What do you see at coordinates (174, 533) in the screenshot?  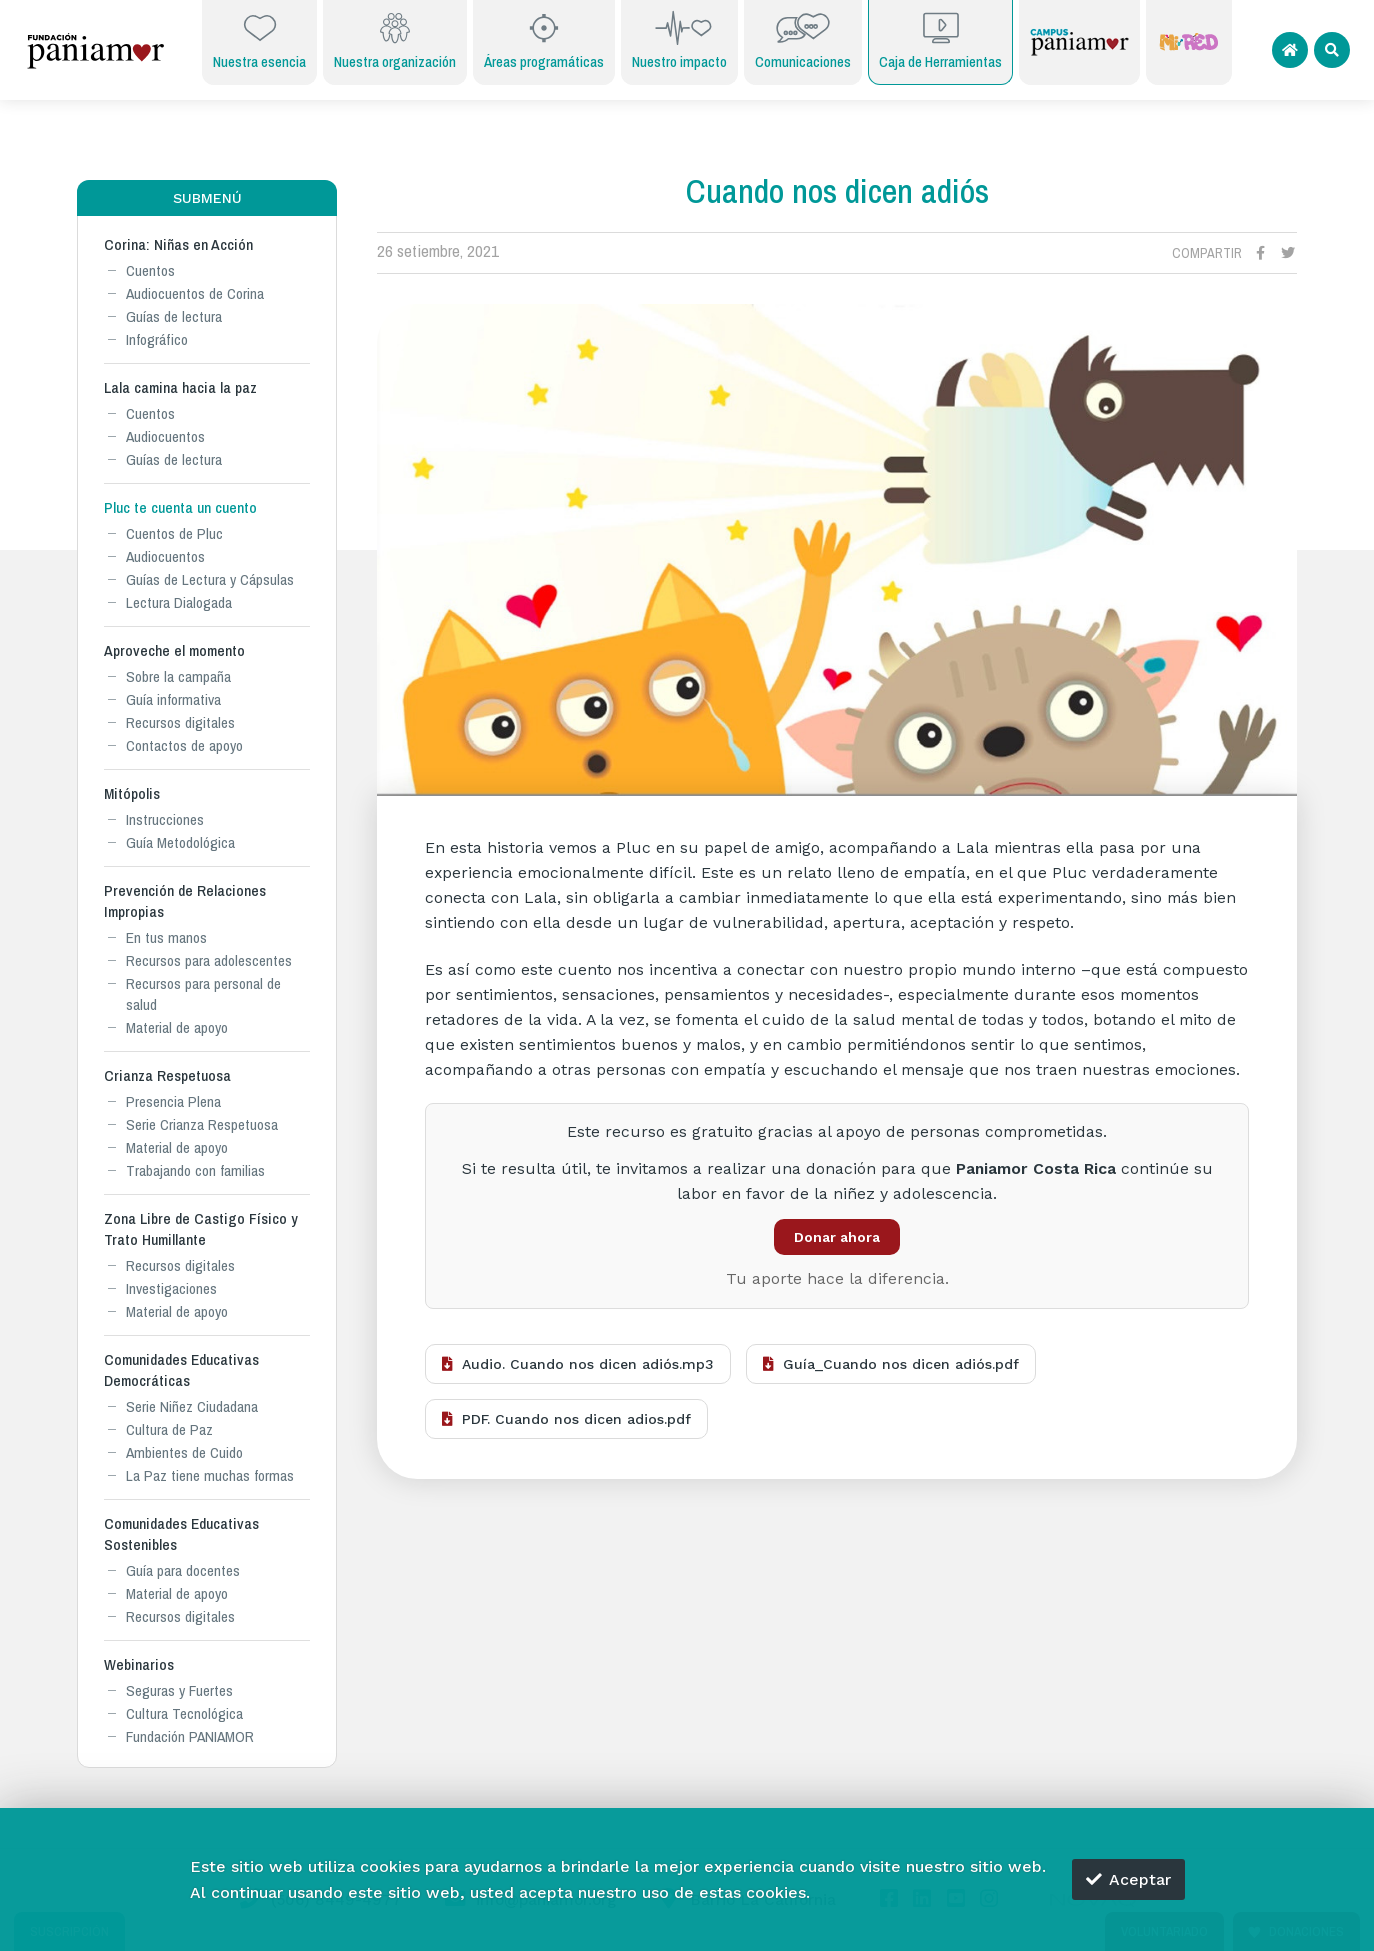 I see `Cuentos de Pluc` at bounding box center [174, 533].